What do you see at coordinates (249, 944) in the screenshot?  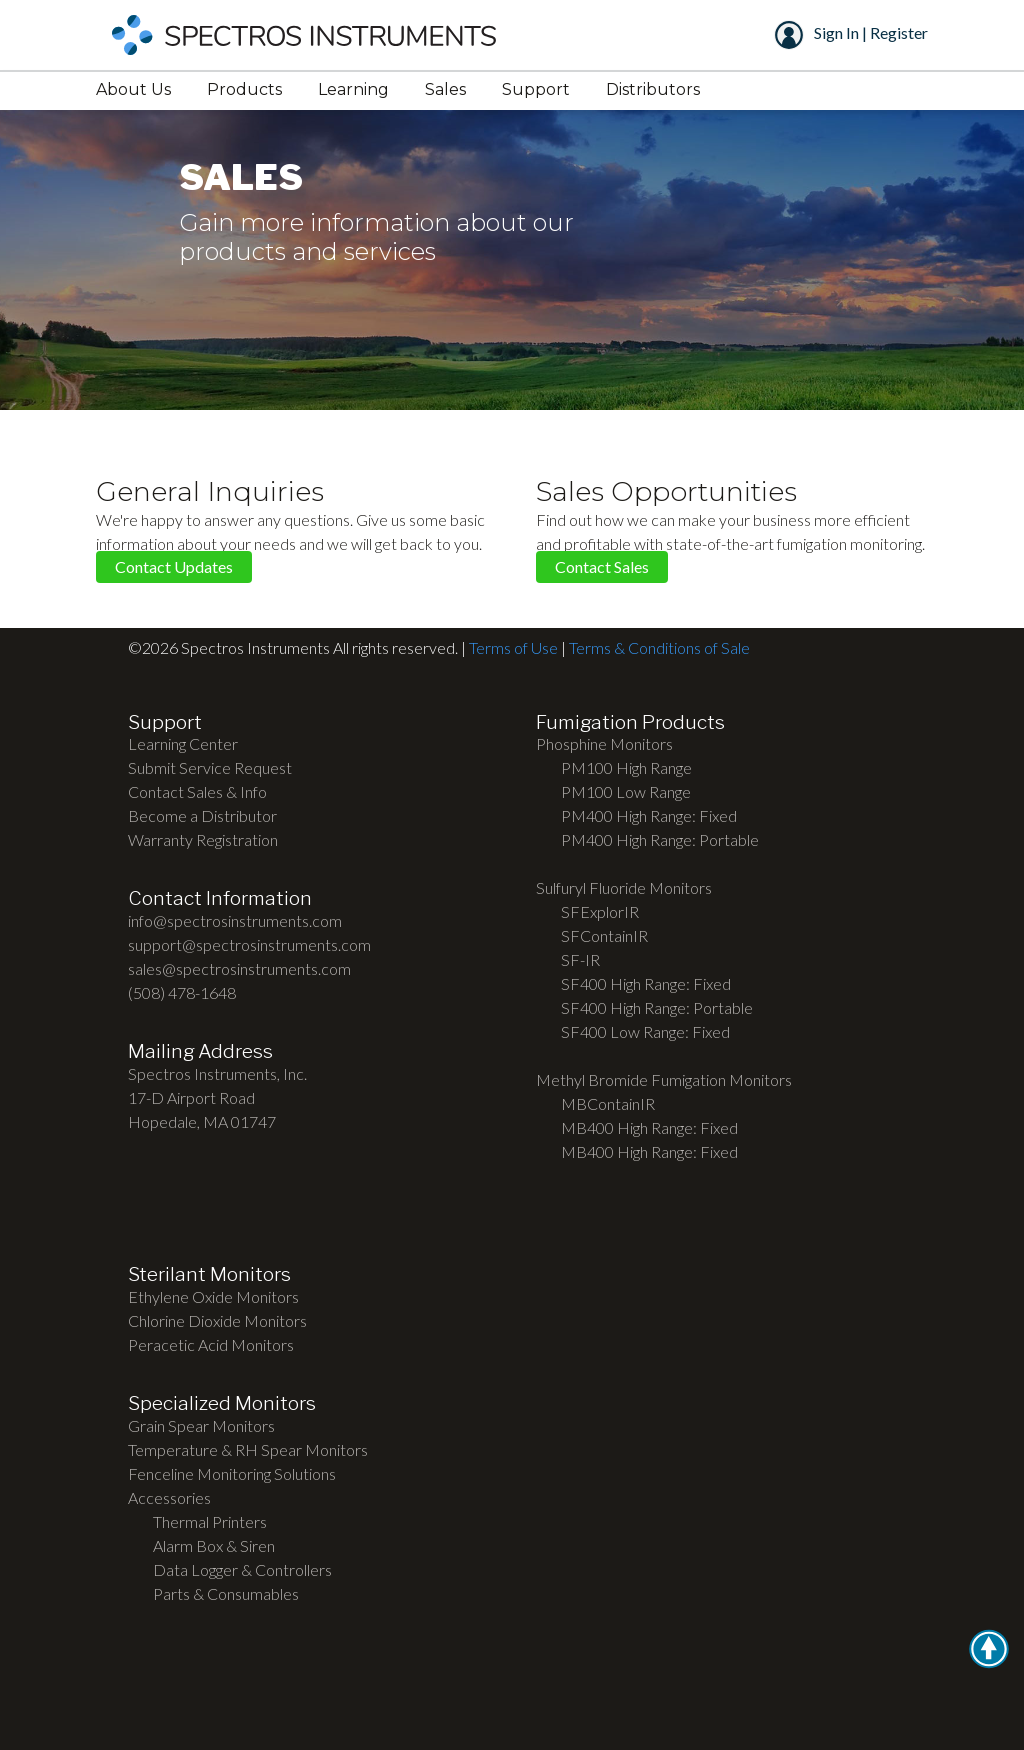 I see `support@spectrosinstruments.com` at bounding box center [249, 944].